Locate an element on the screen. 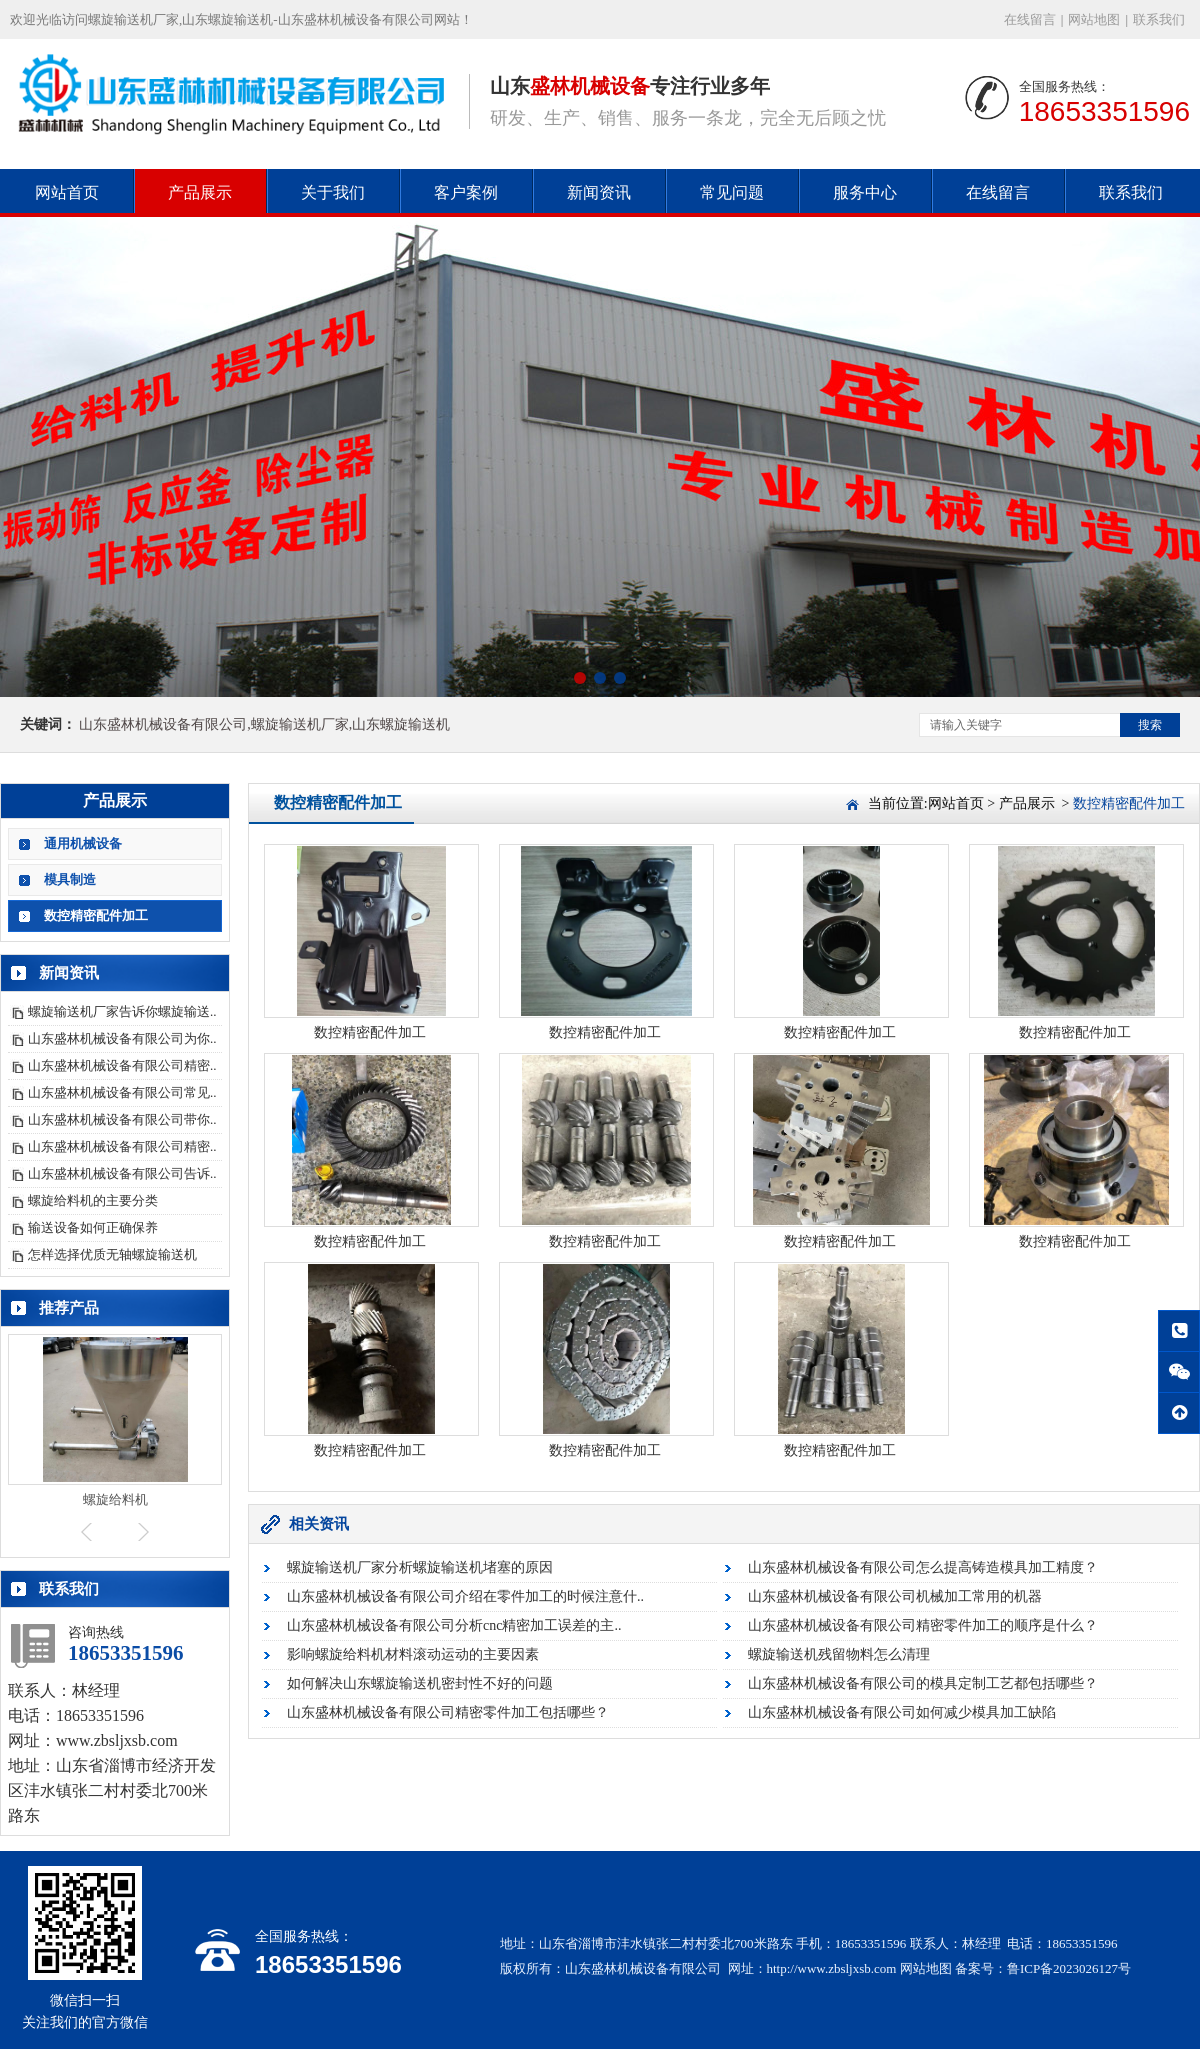 This screenshot has width=1200, height=2049. 常见问题 is located at coordinates (732, 192).